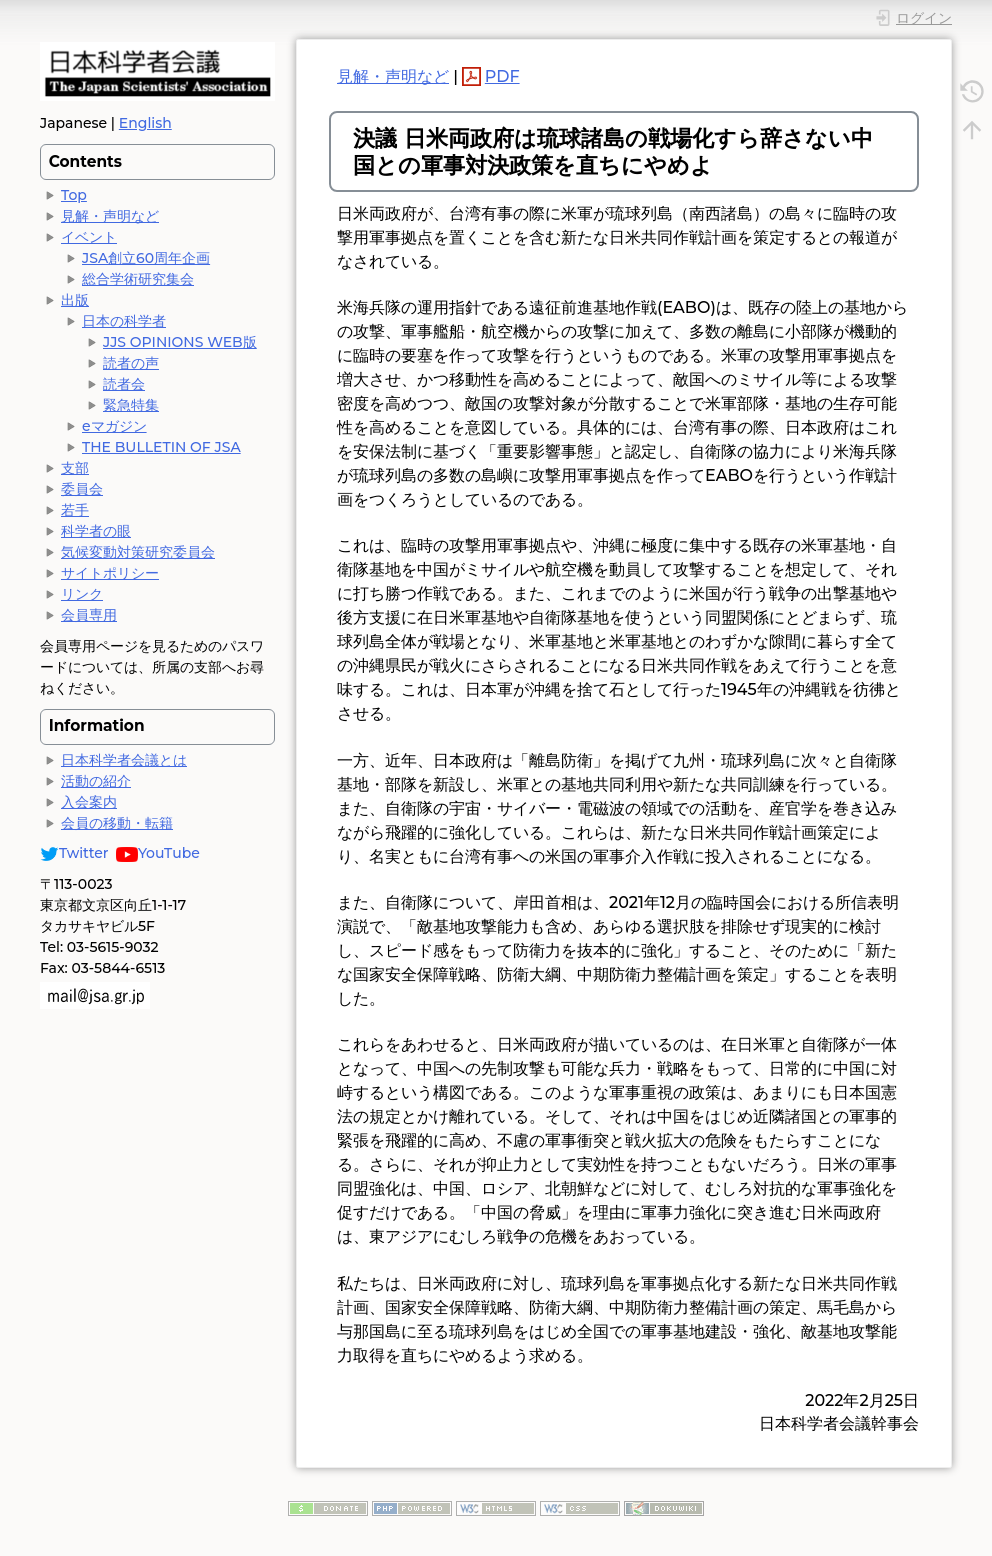 The width and height of the screenshot is (992, 1556). Describe the element at coordinates (124, 384) in the screenshot. I see `読者会` at that location.